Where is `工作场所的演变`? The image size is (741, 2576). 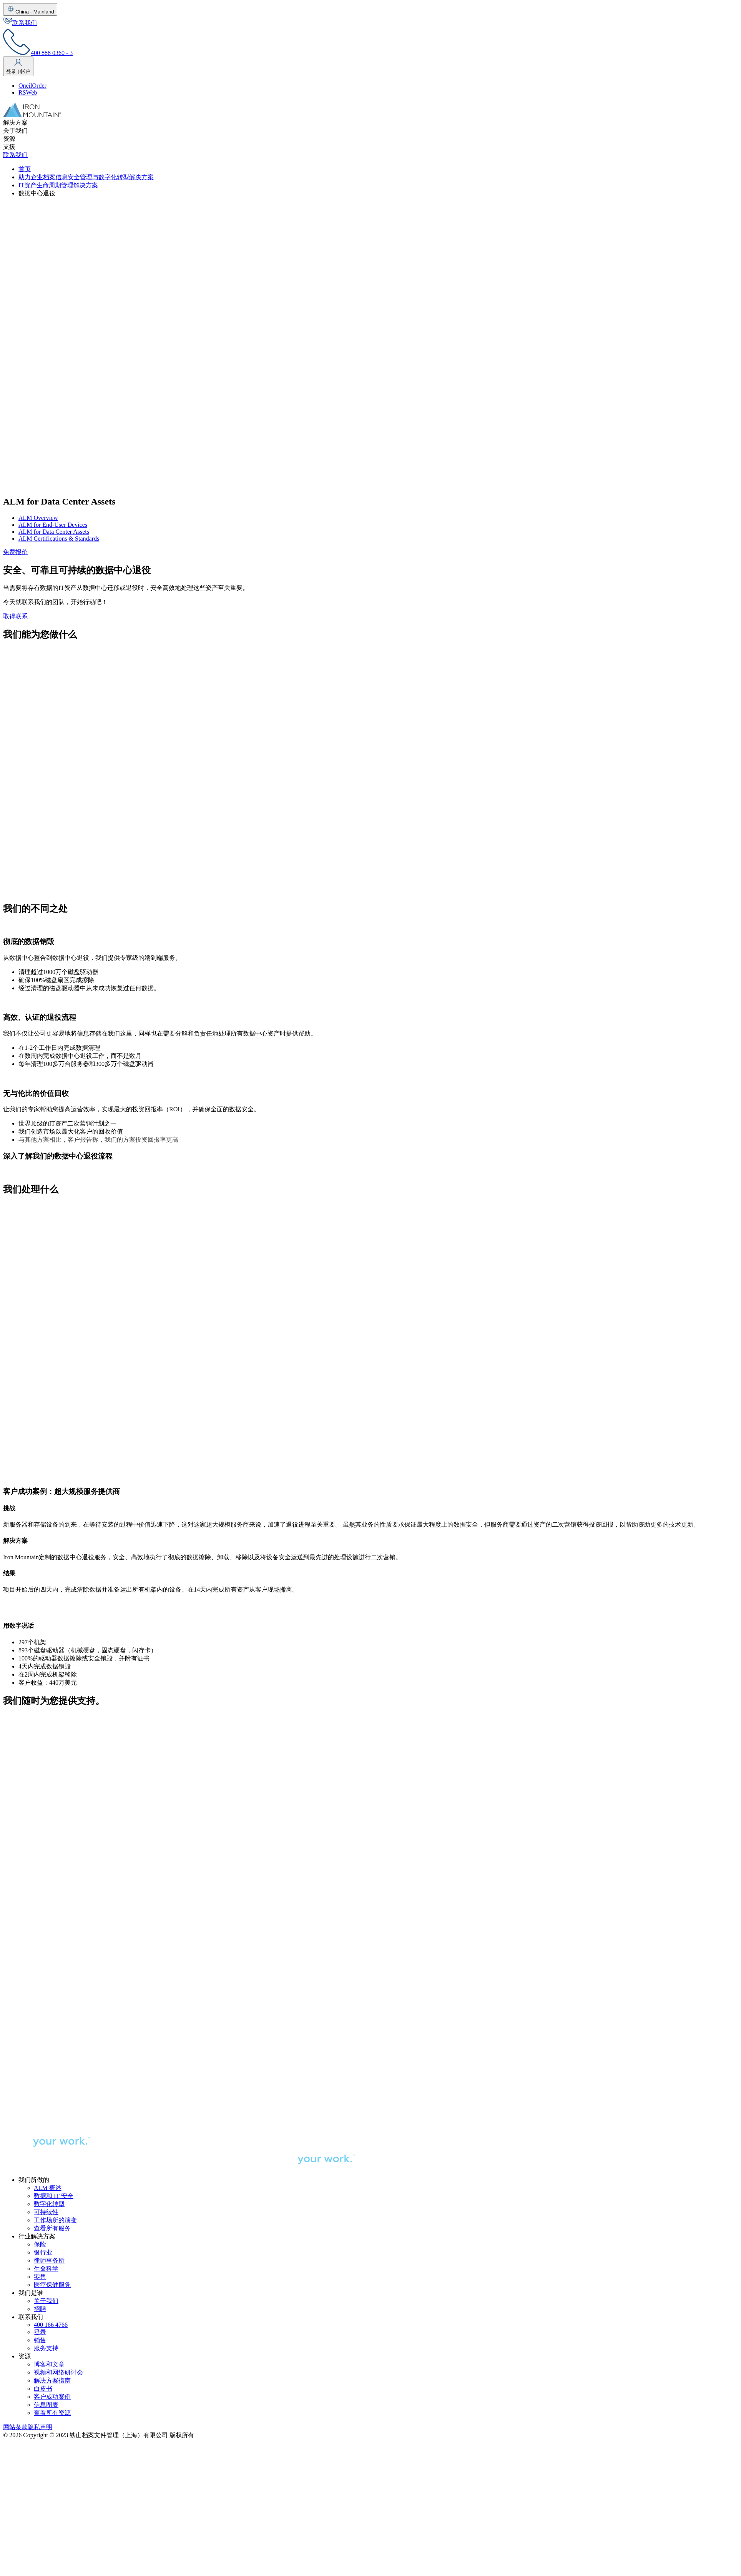
工作场所的演变 is located at coordinates (55, 2220).